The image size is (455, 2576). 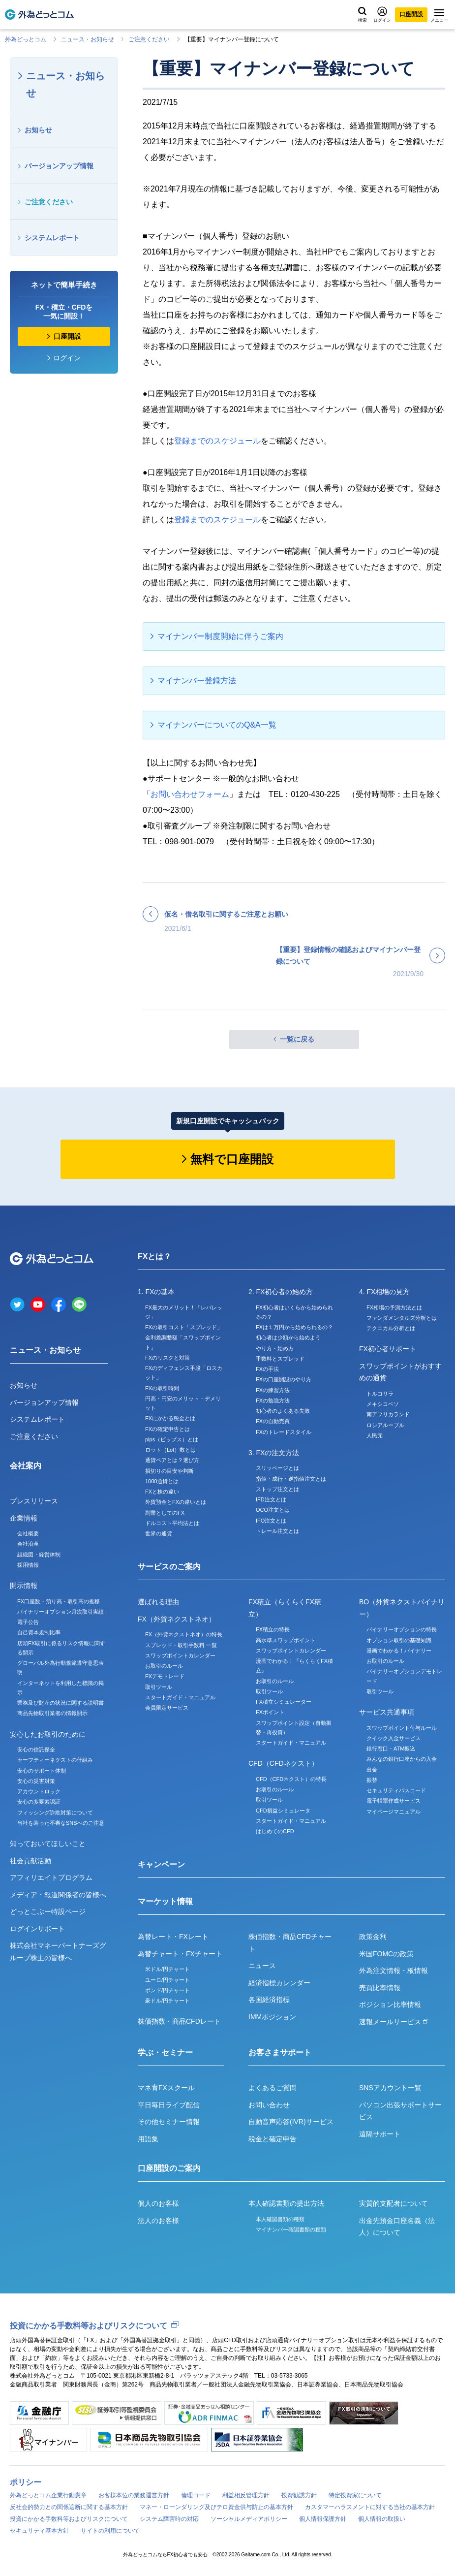 What do you see at coordinates (273, 1390) in the screenshot?
I see `FXの練習方法` at bounding box center [273, 1390].